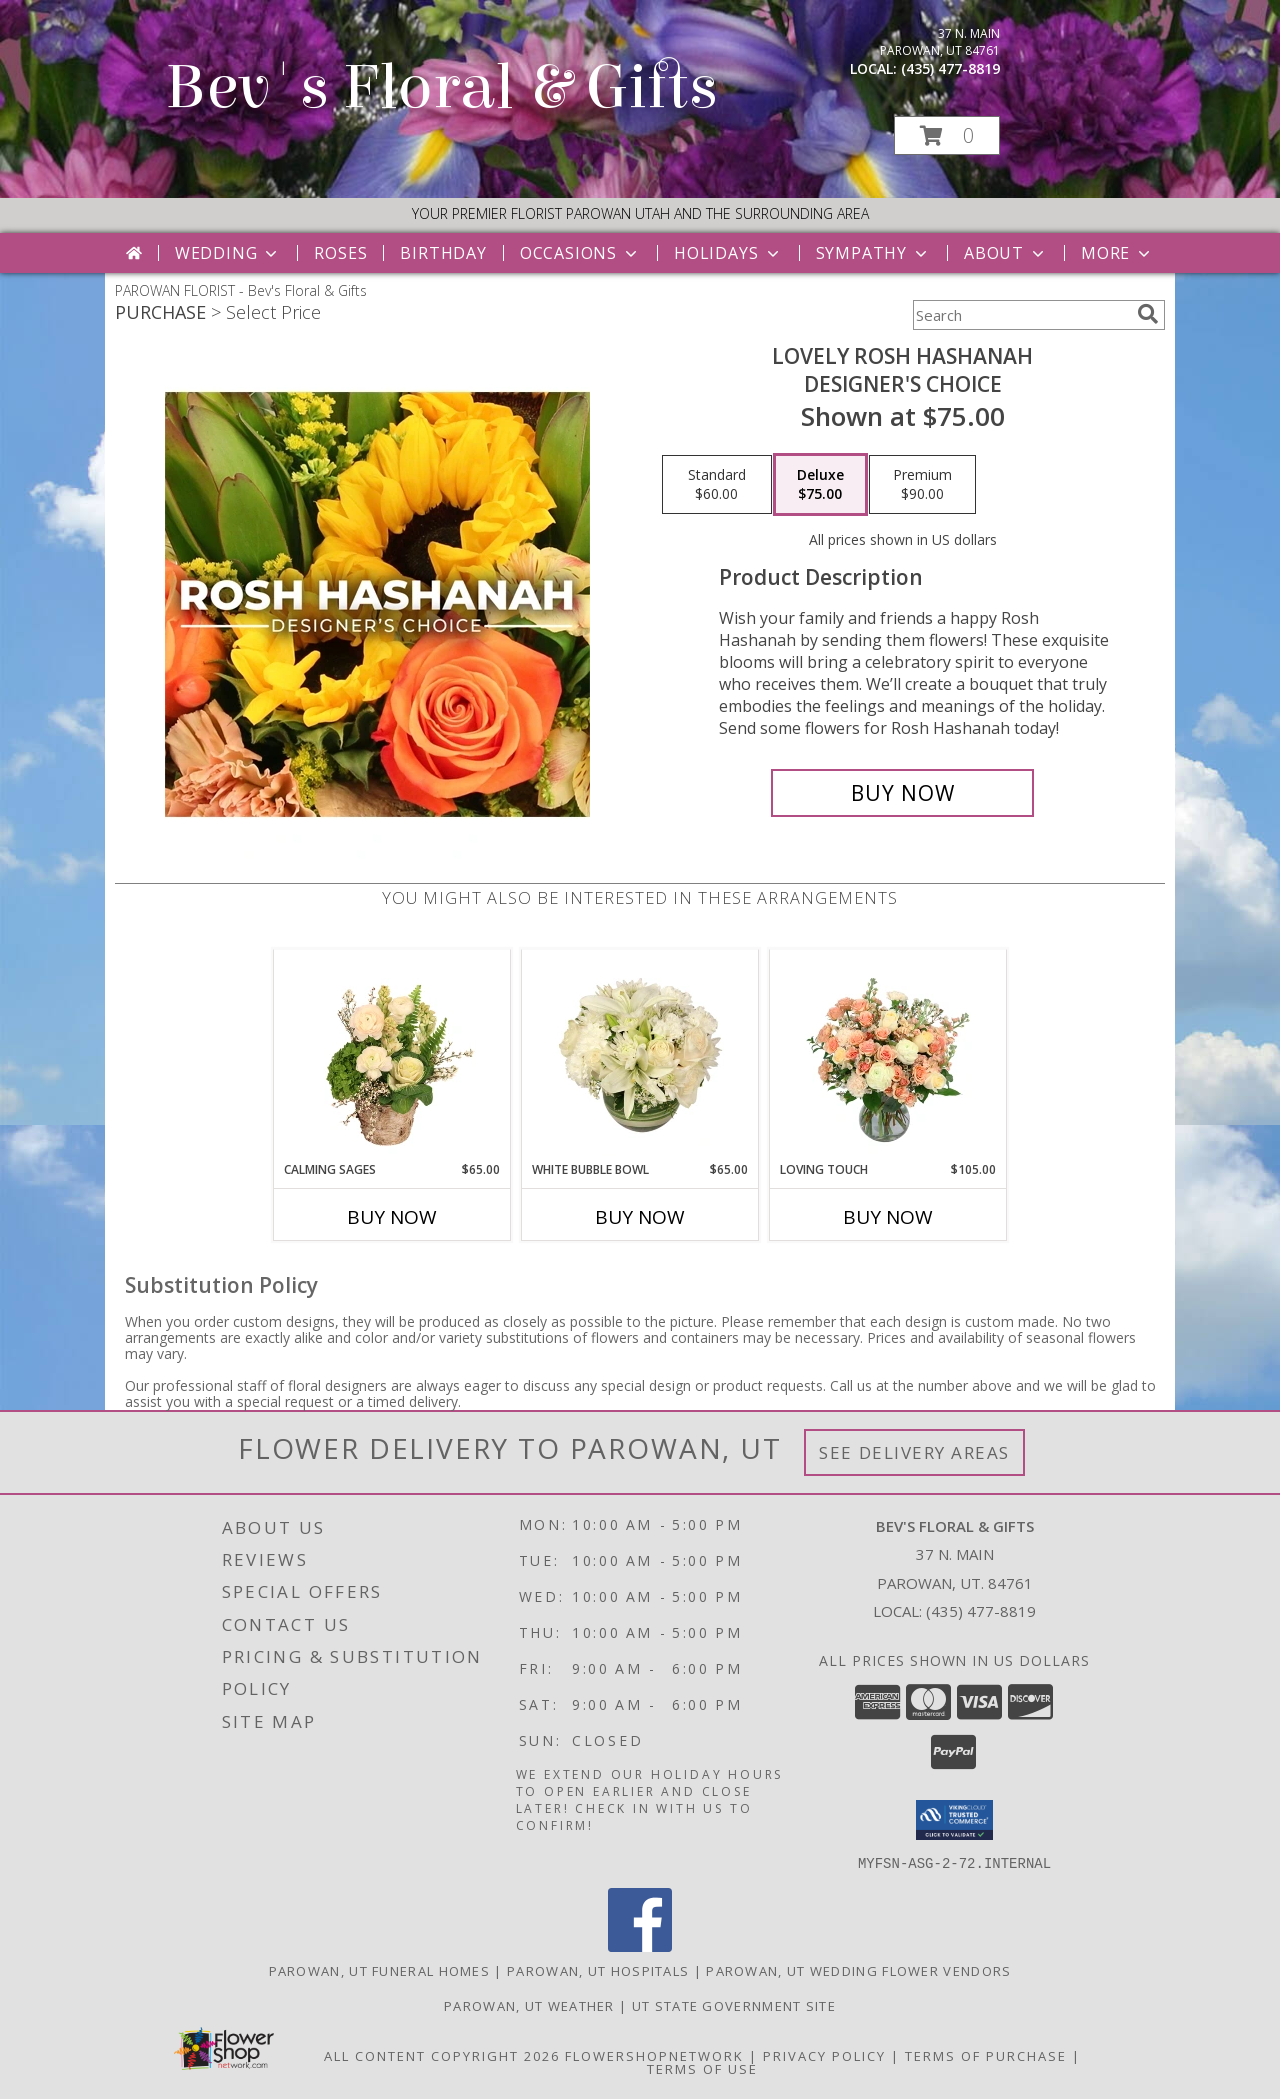  I want to click on (435) 477-8819 [Call local number: +1-435-477-8819], so click(950, 68).